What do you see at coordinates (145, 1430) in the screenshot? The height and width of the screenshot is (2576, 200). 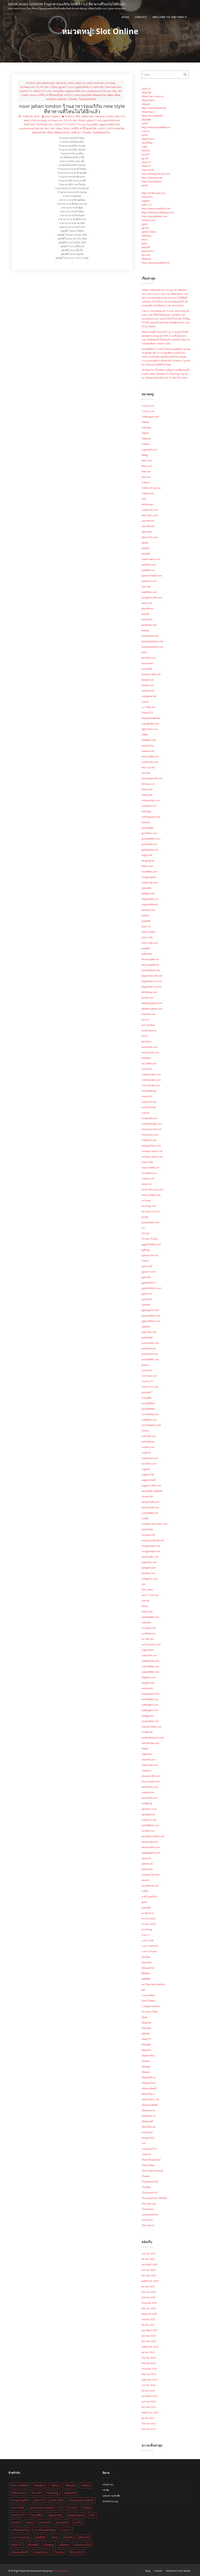 I see `rich818` at bounding box center [145, 1430].